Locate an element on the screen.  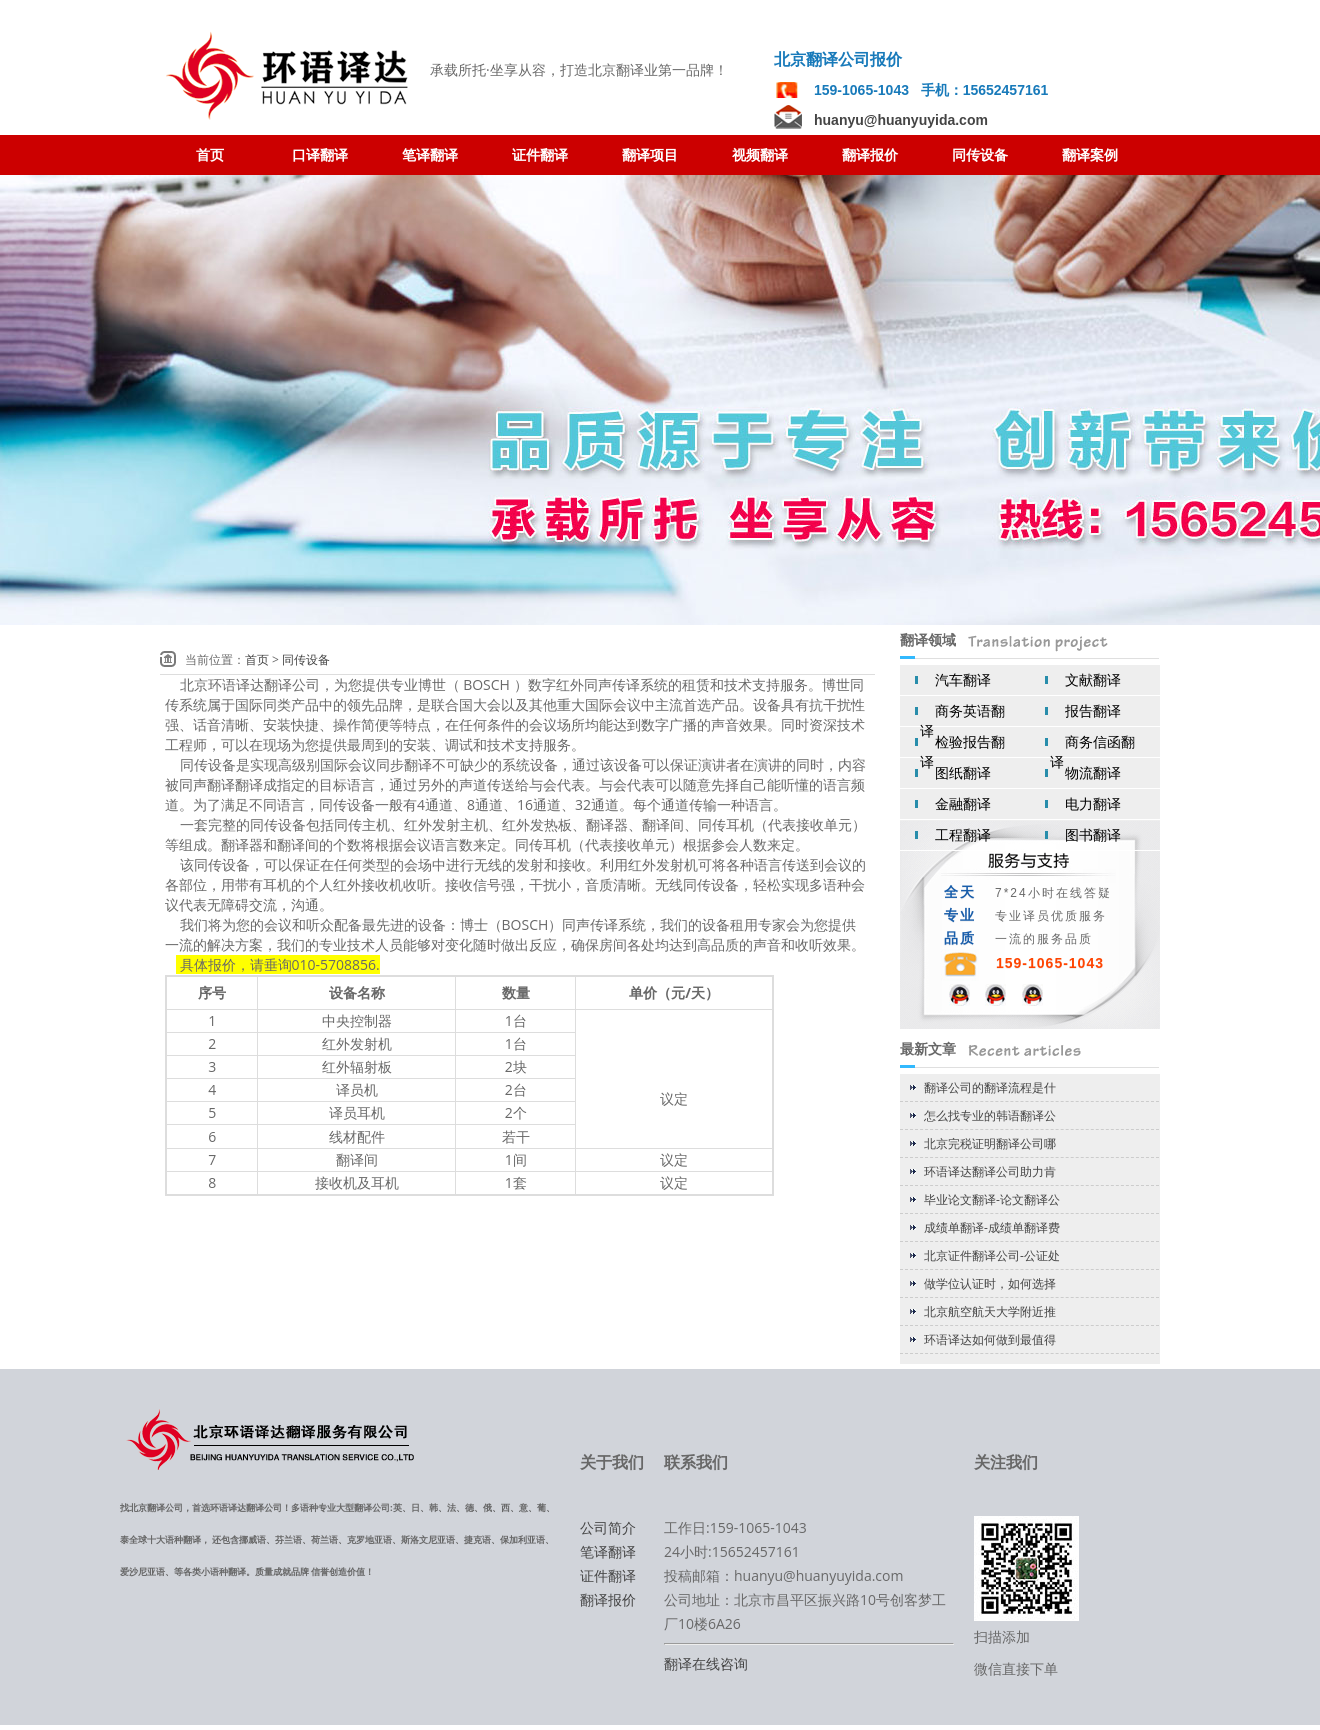
图纸翻译 is located at coordinates (963, 772).